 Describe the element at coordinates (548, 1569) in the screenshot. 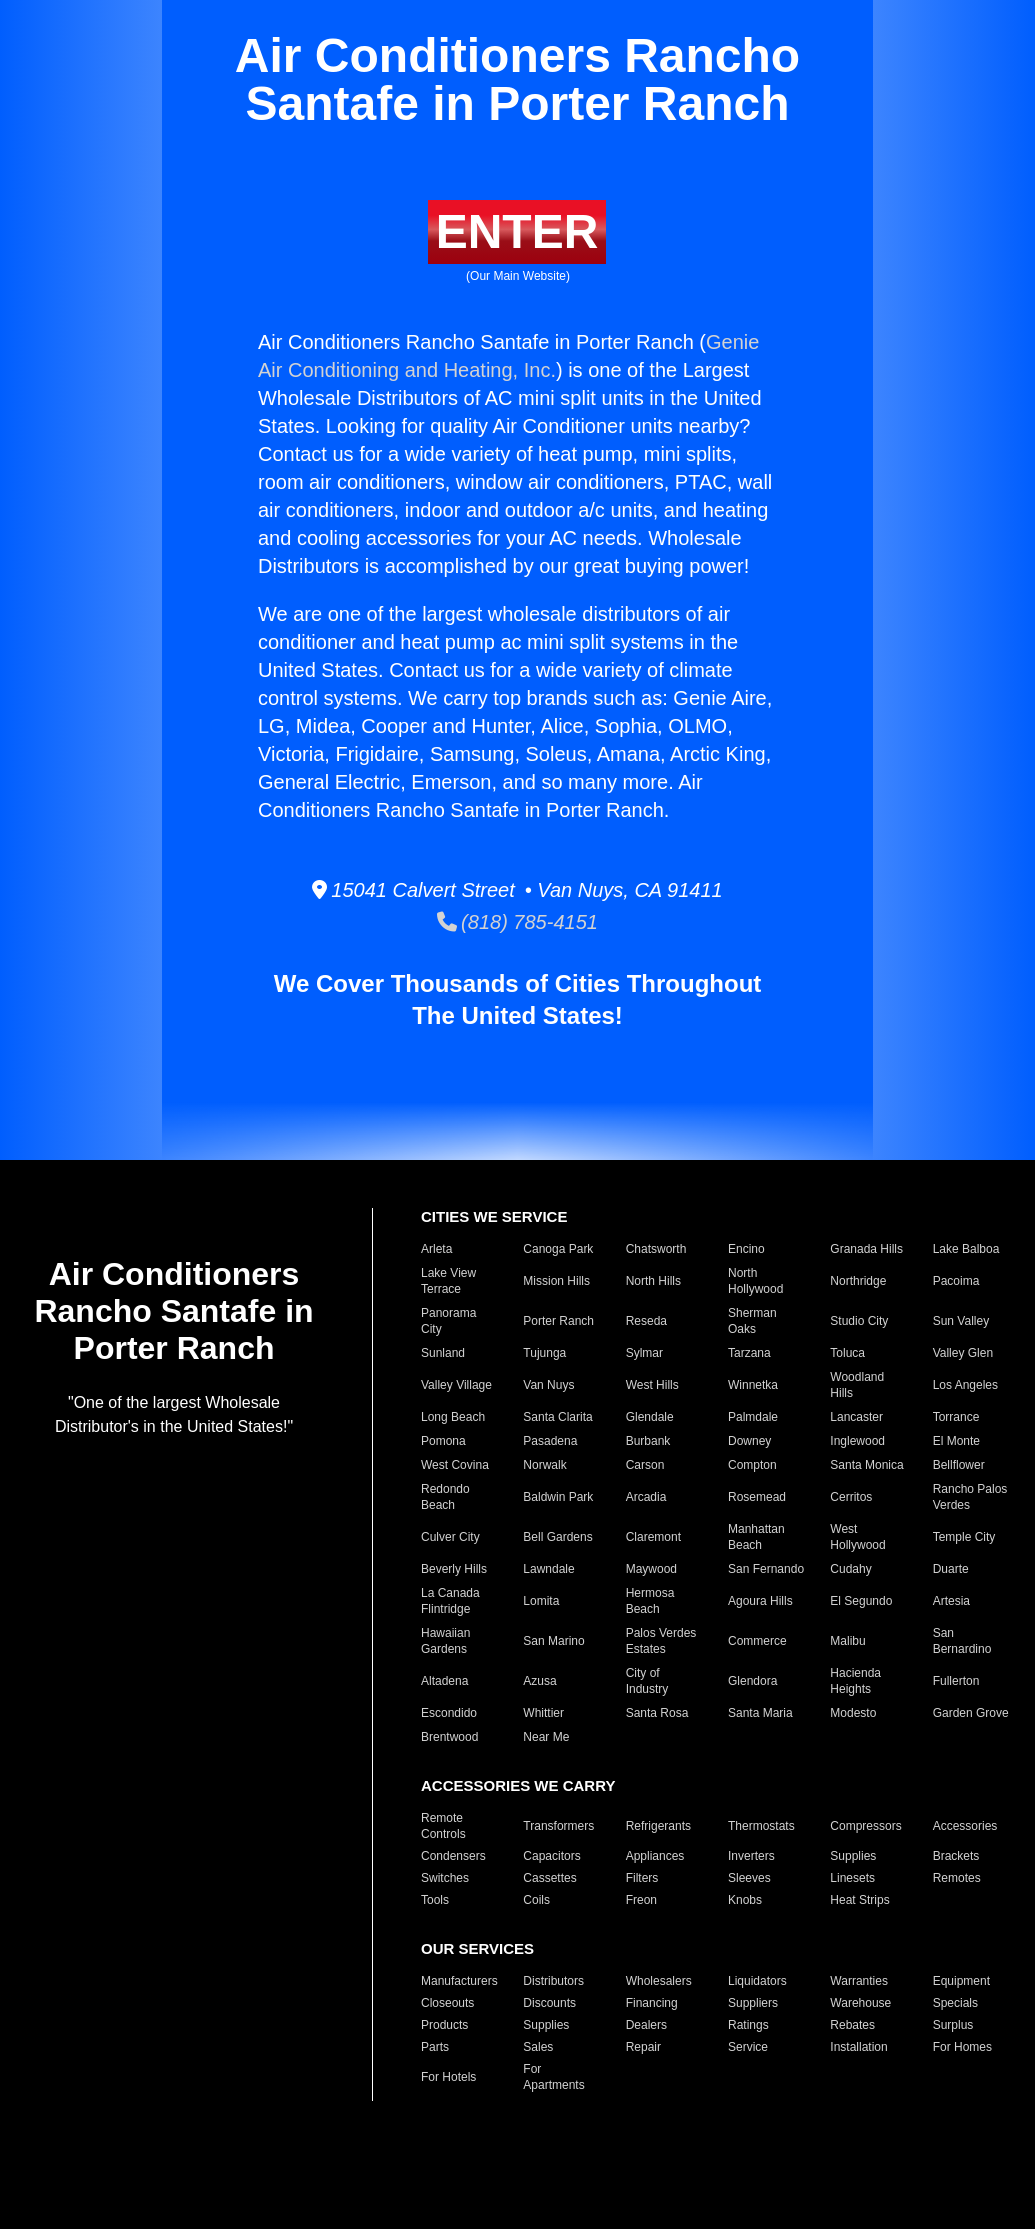

I see `Lawndale` at that location.